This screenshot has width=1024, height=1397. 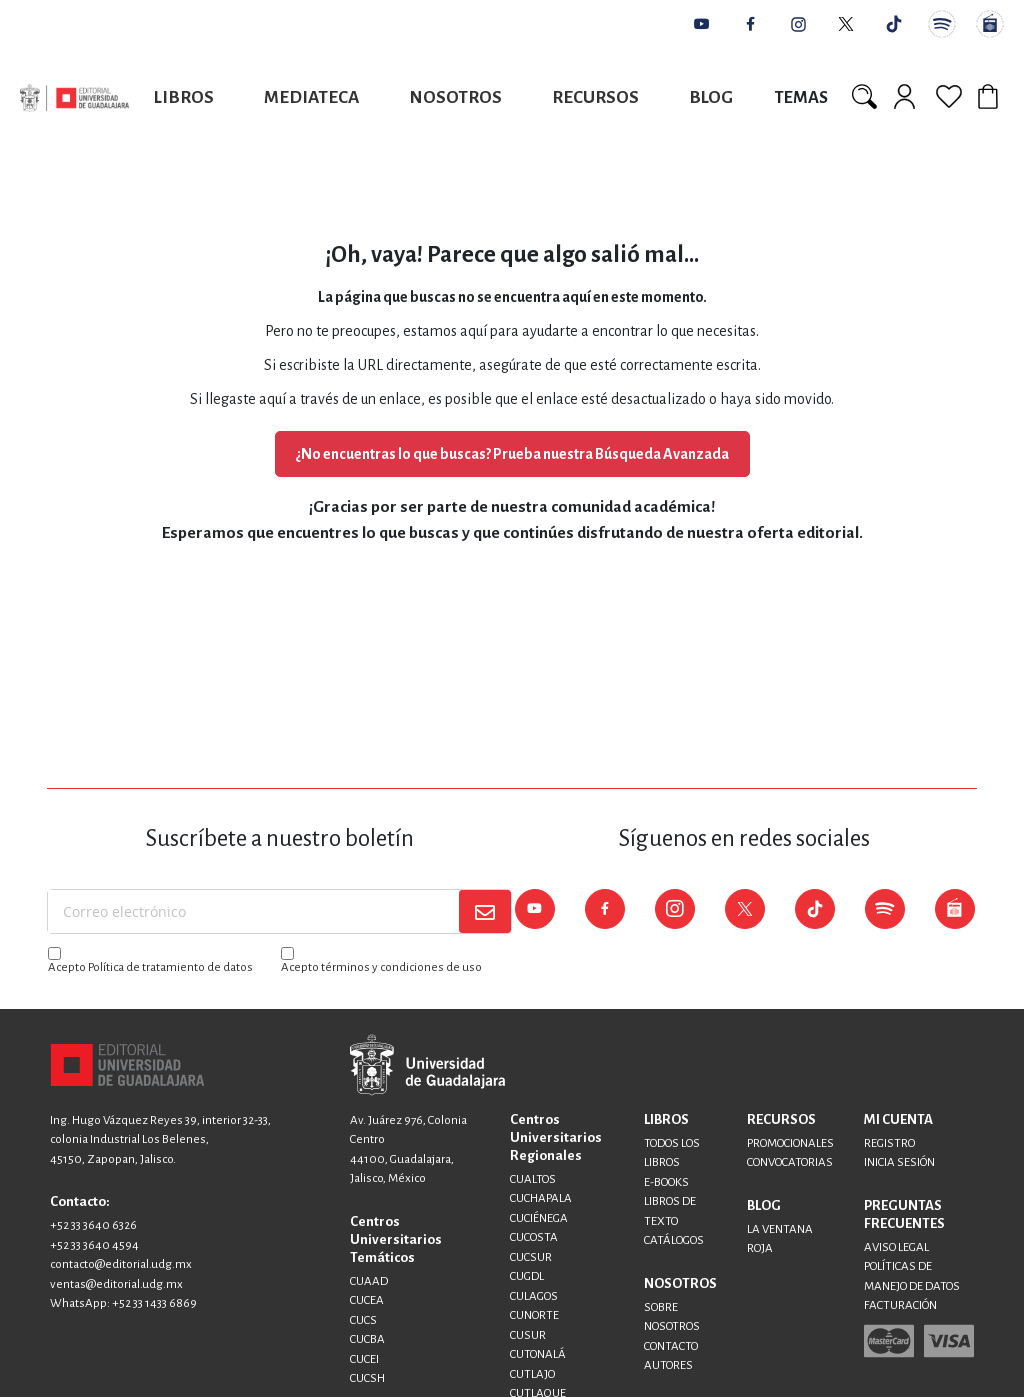 What do you see at coordinates (367, 1300) in the screenshot?
I see `CUCEA` at bounding box center [367, 1300].